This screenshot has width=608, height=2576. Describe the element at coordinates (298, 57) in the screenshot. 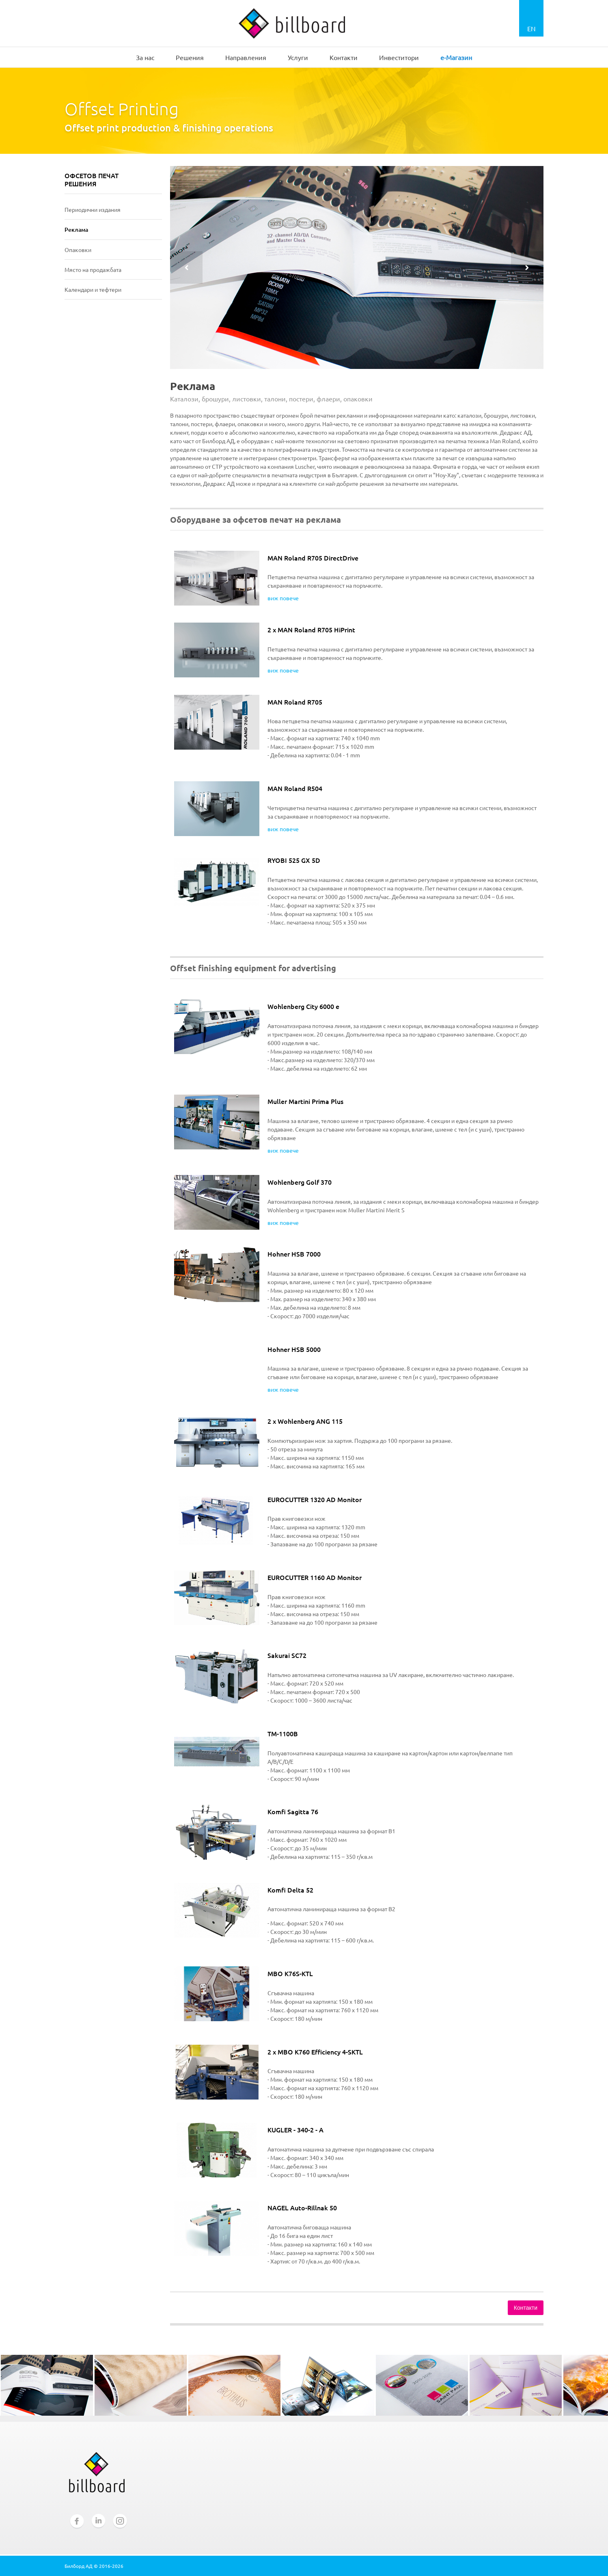

I see `Услуги` at that location.